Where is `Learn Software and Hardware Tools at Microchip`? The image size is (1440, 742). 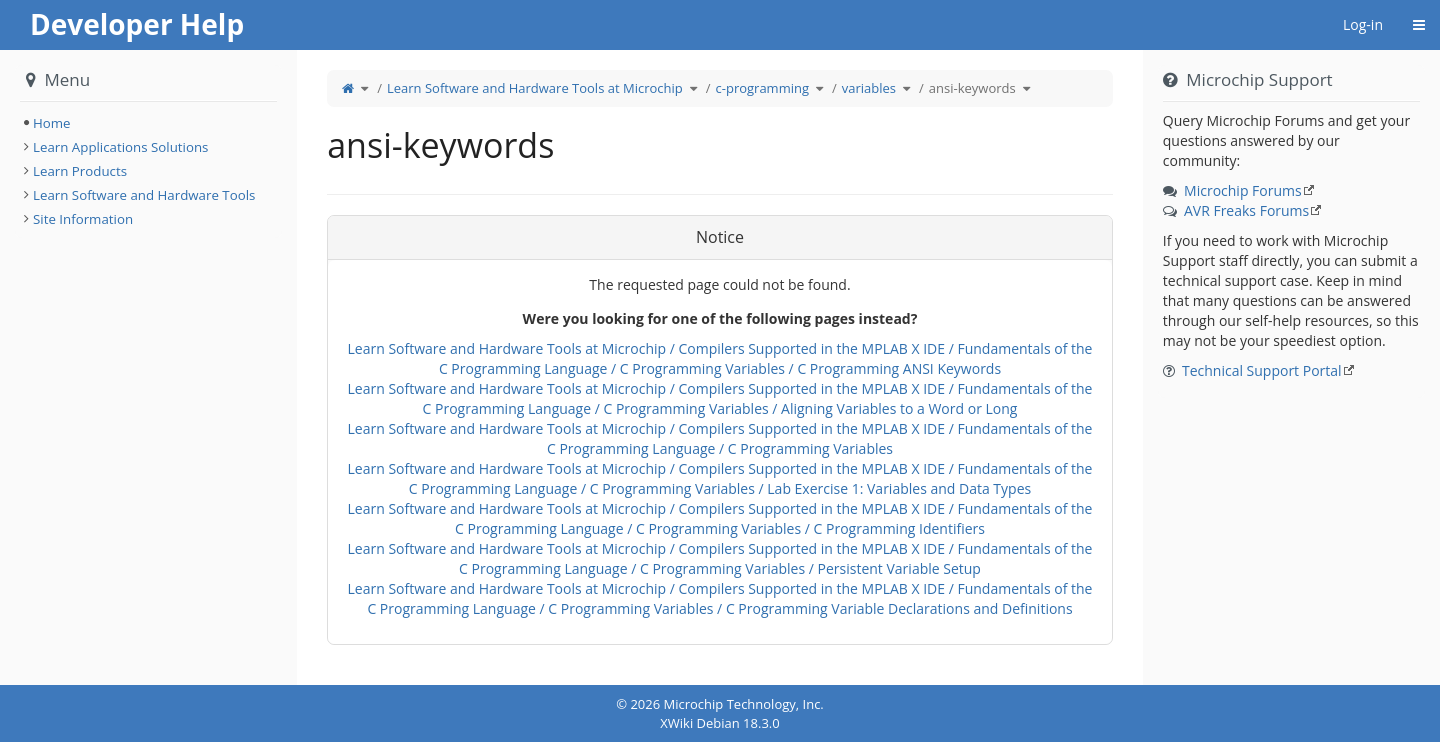
Learn Software and Hardware Tools at Microchip is located at coordinates (535, 88).